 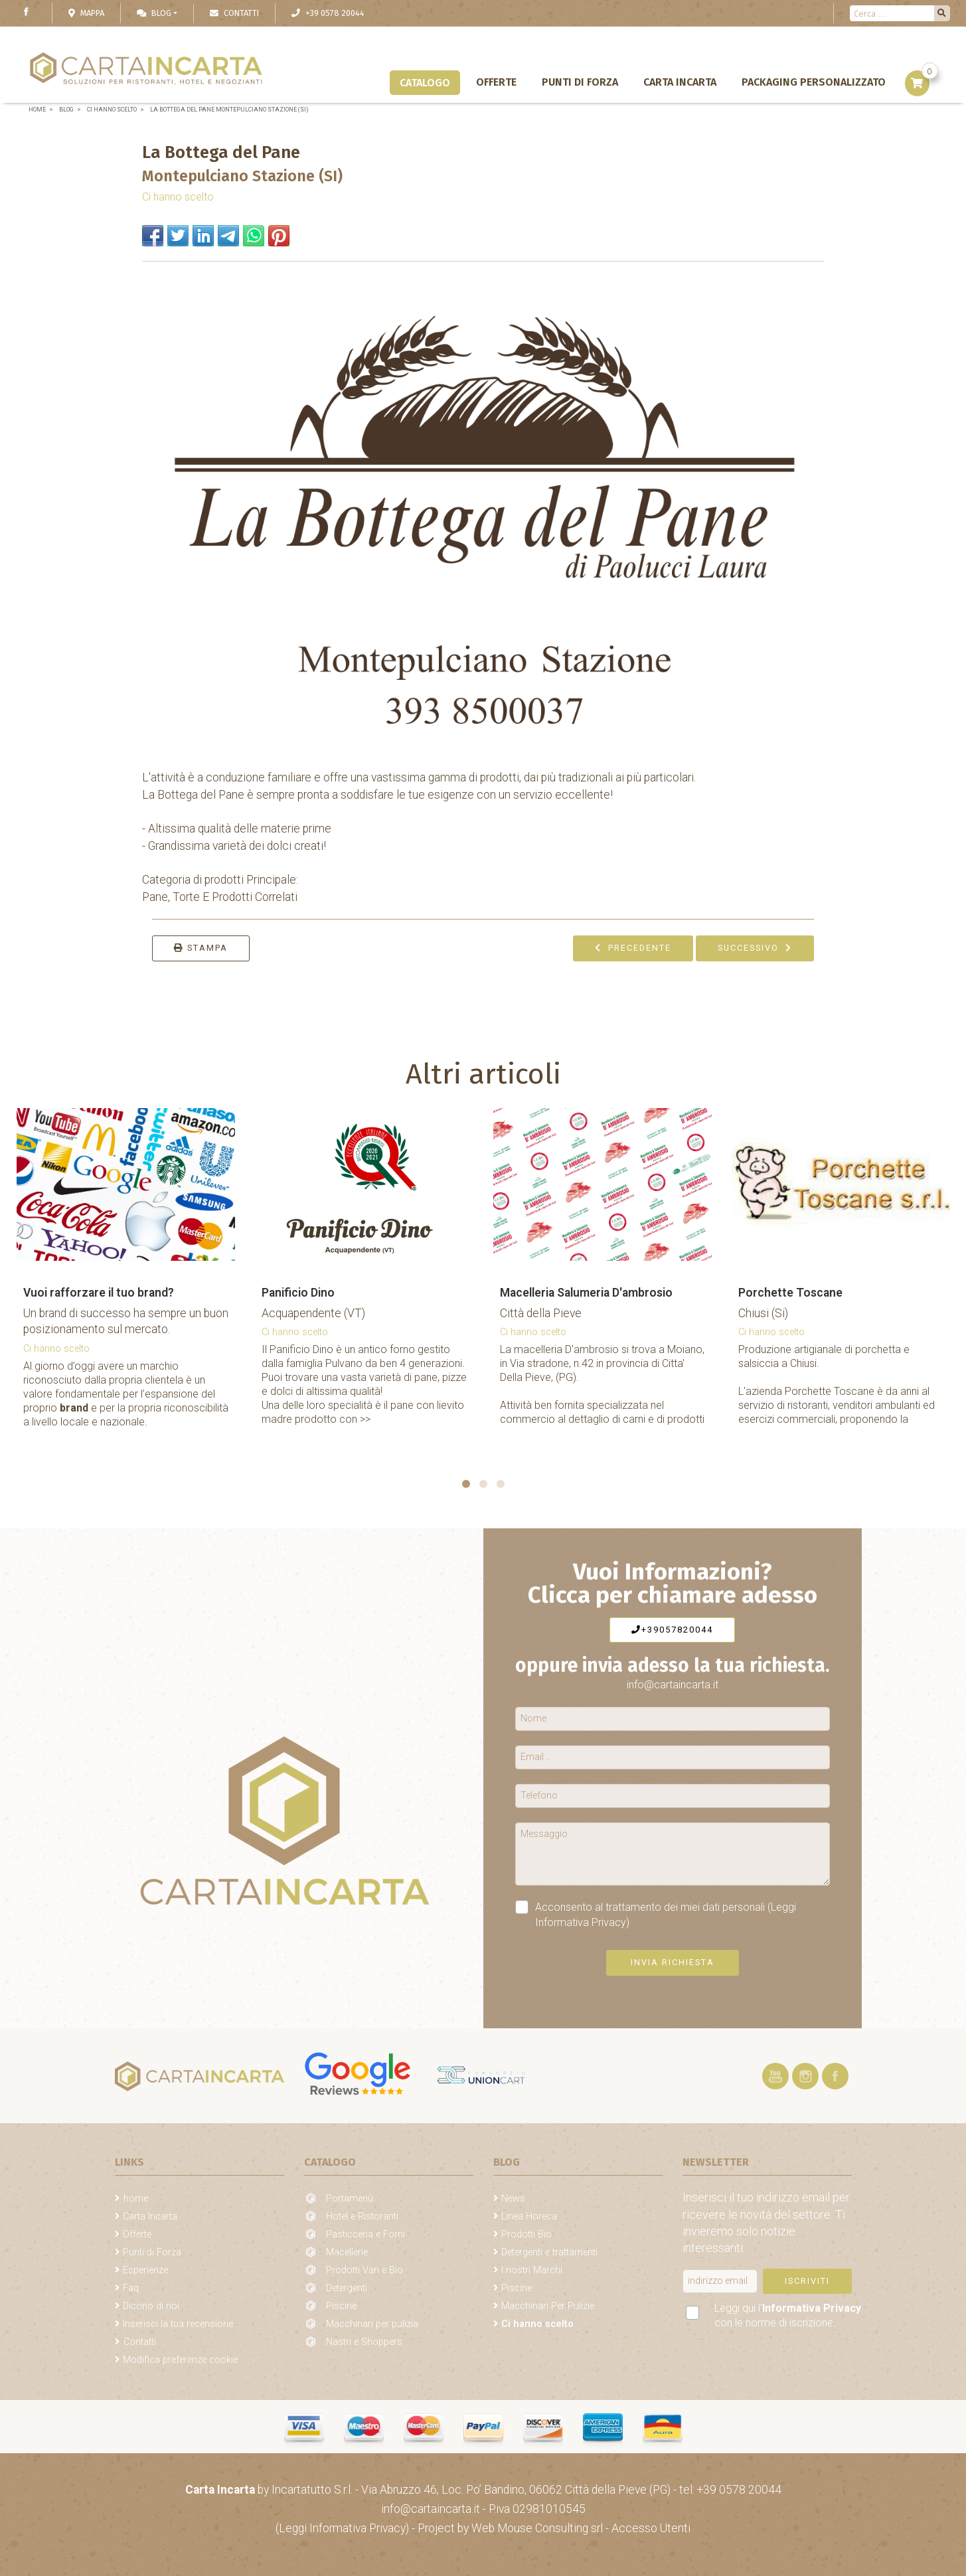 I want to click on Invia richiesta, so click(x=672, y=1962).